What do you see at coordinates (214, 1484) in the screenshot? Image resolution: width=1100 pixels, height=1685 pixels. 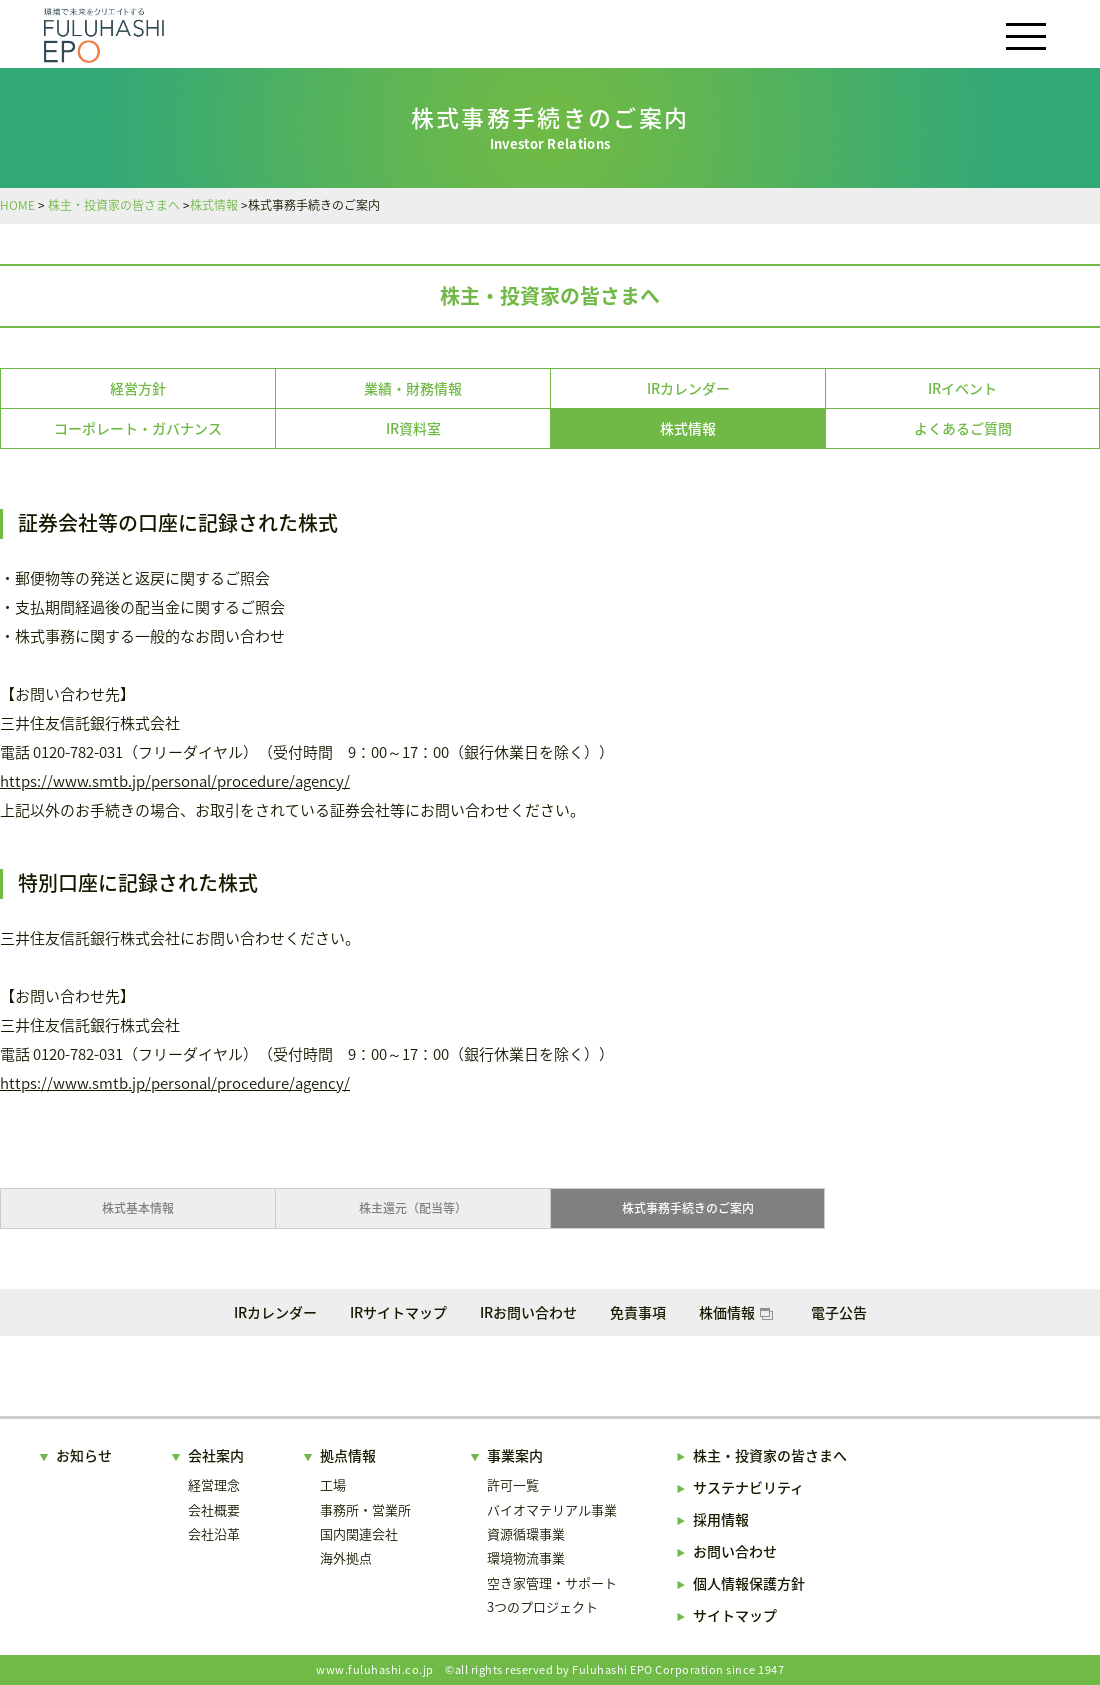 I see `経営理念` at bounding box center [214, 1484].